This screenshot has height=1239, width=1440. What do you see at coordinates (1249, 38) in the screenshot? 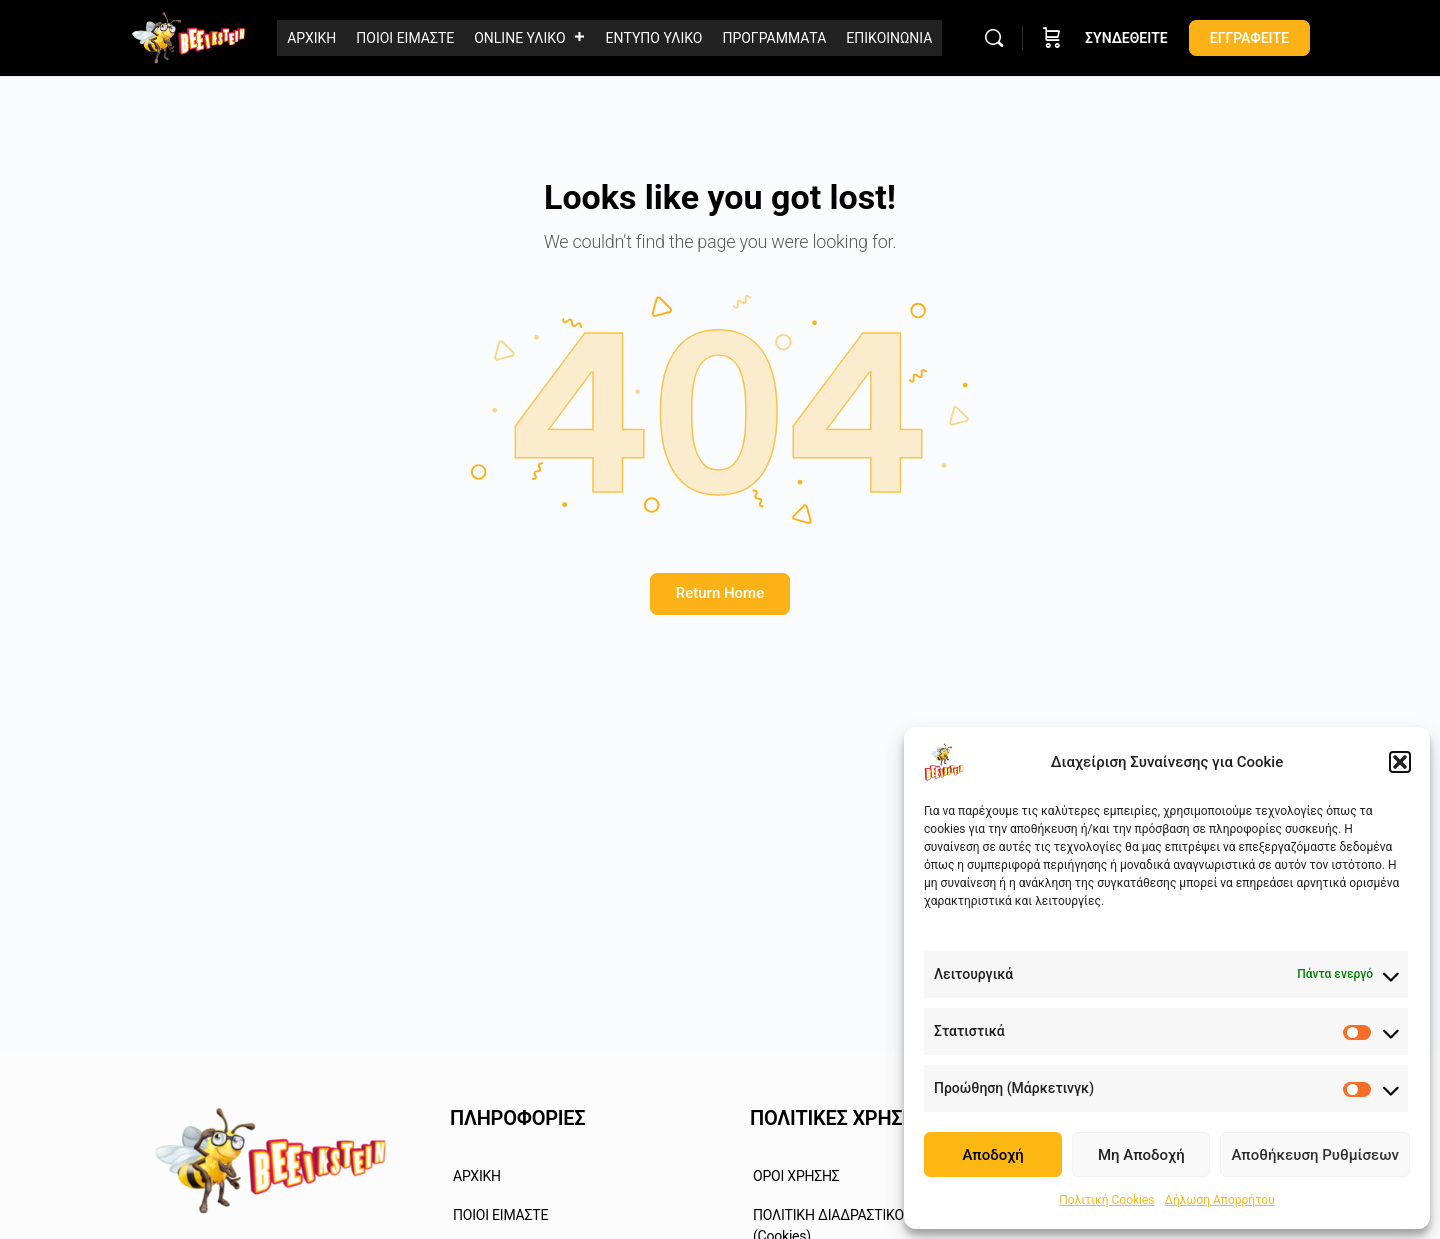
I see `ΕΓΓΡΑΦΕΙΤΕ` at bounding box center [1249, 38].